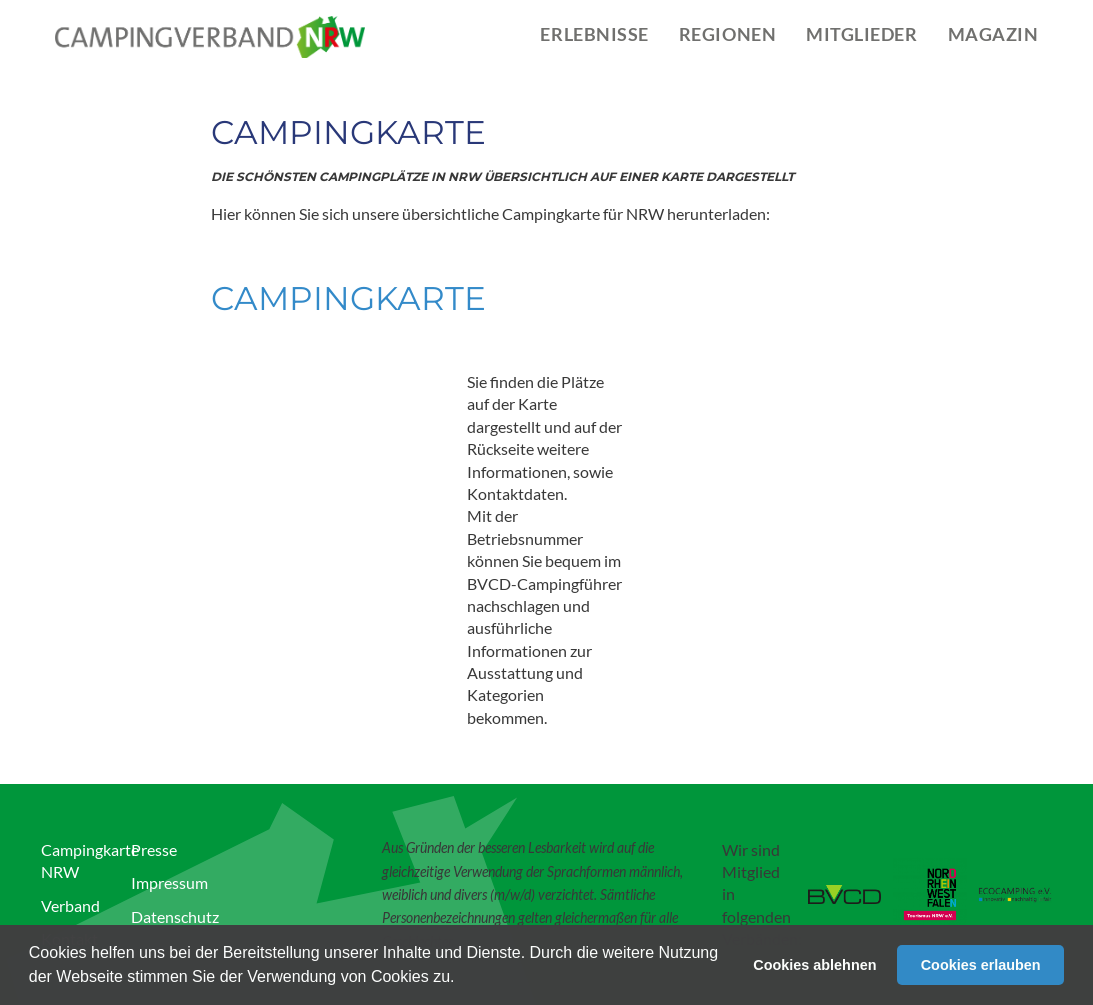 The height and width of the screenshot is (1005, 1093). What do you see at coordinates (981, 965) in the screenshot?
I see `Cookies erlauben [button]` at bounding box center [981, 965].